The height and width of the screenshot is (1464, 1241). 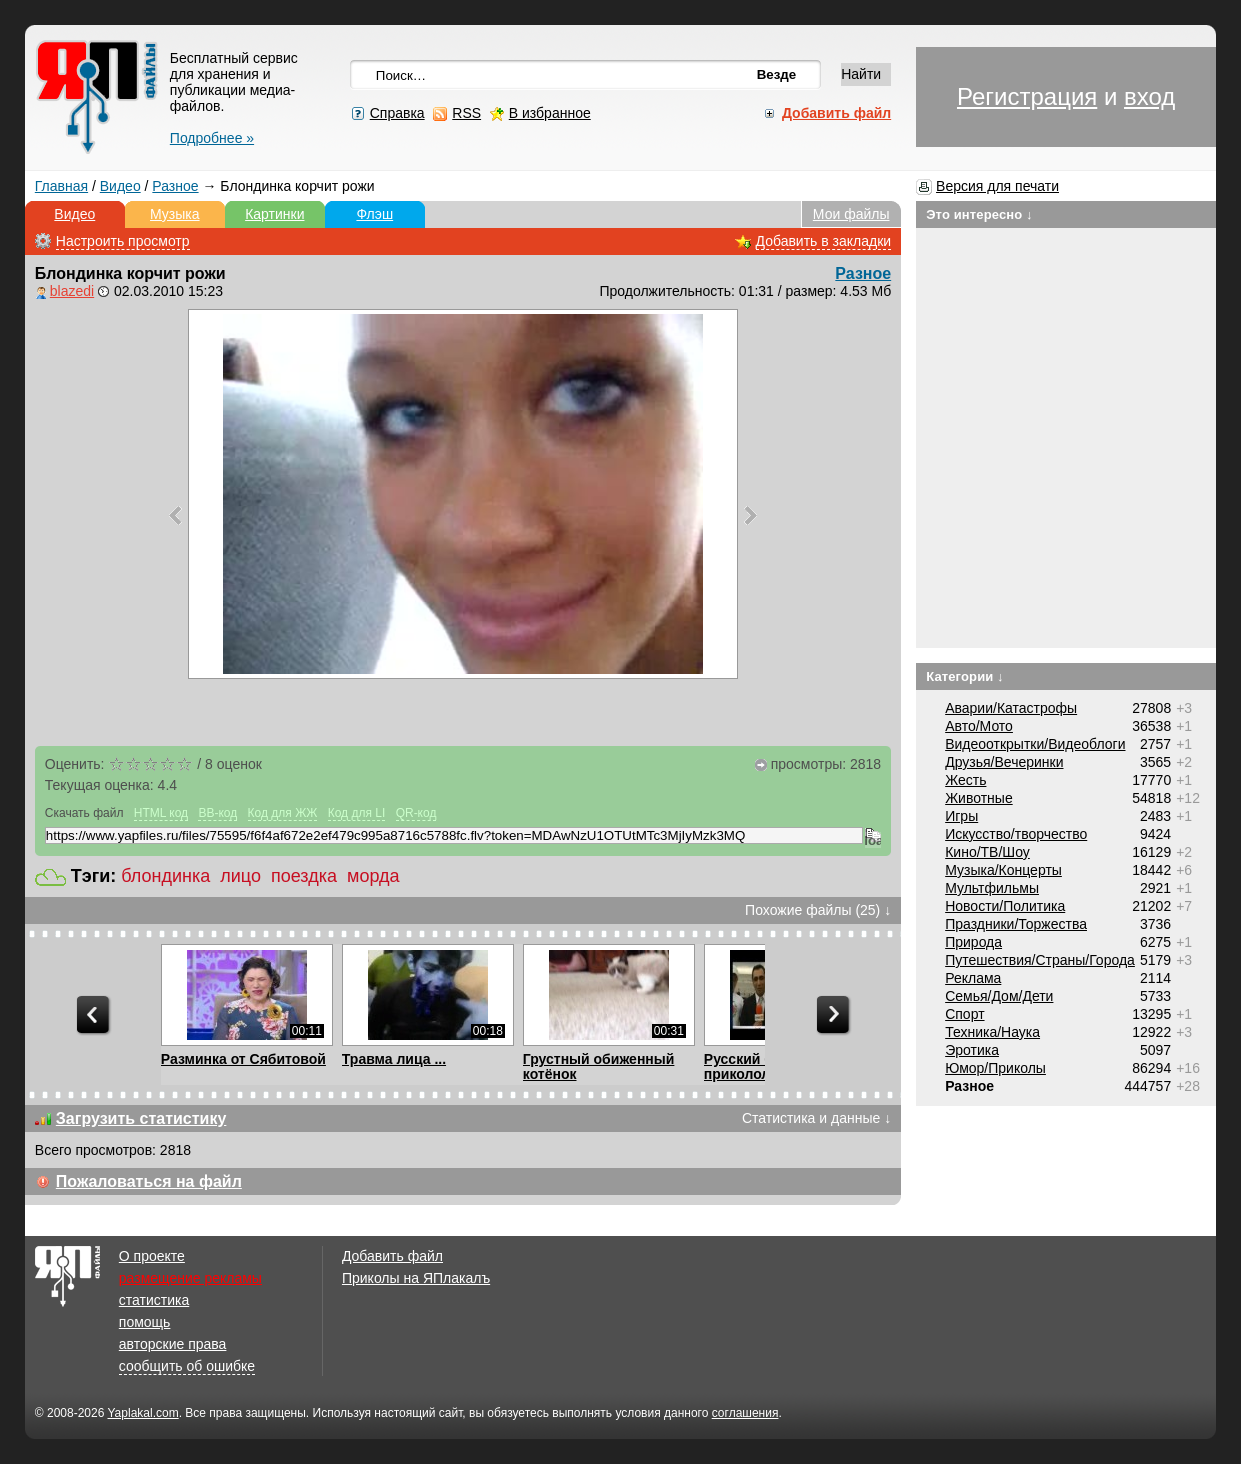 What do you see at coordinates (212, 138) in the screenshot?
I see `Подробнее »` at bounding box center [212, 138].